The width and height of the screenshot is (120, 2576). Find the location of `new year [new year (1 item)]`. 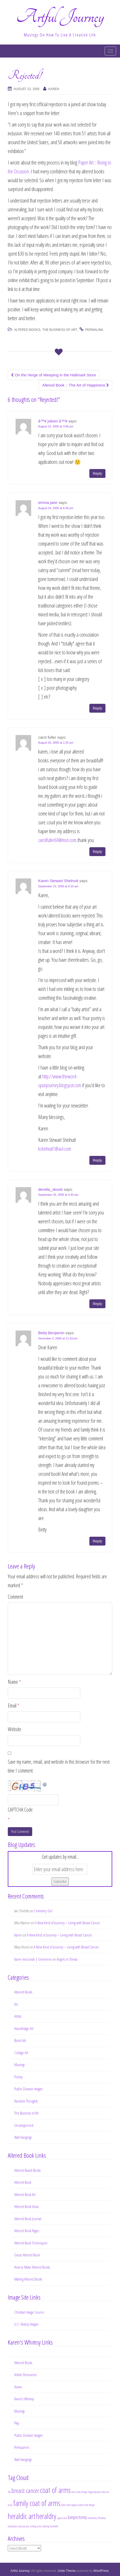

new year [new year (1 item)] is located at coordinates (21, 2526).